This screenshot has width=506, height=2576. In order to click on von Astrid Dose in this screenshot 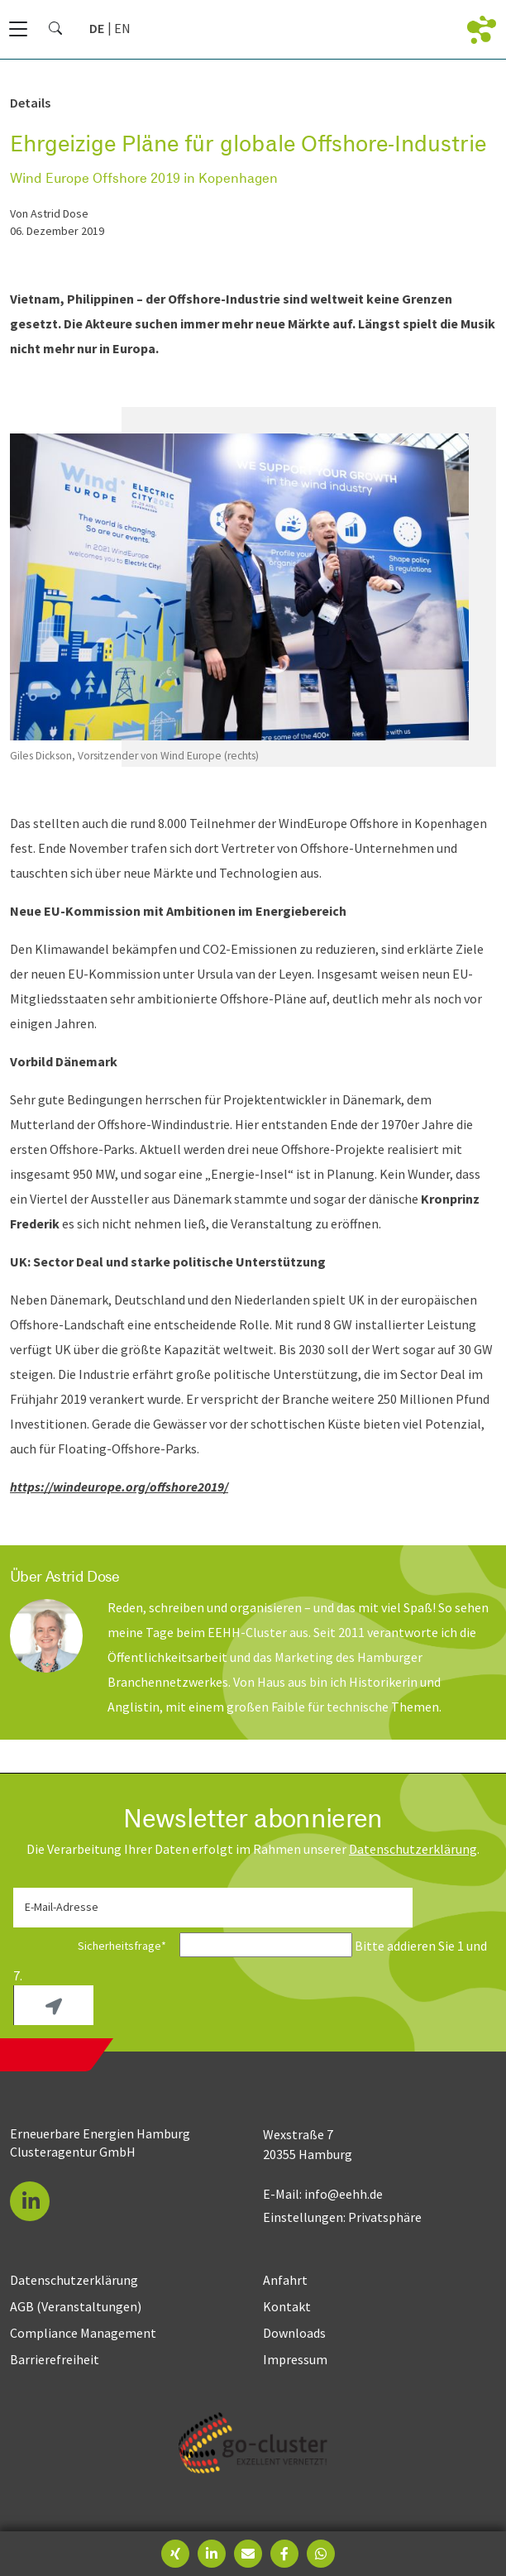, I will do `click(49, 213)`.